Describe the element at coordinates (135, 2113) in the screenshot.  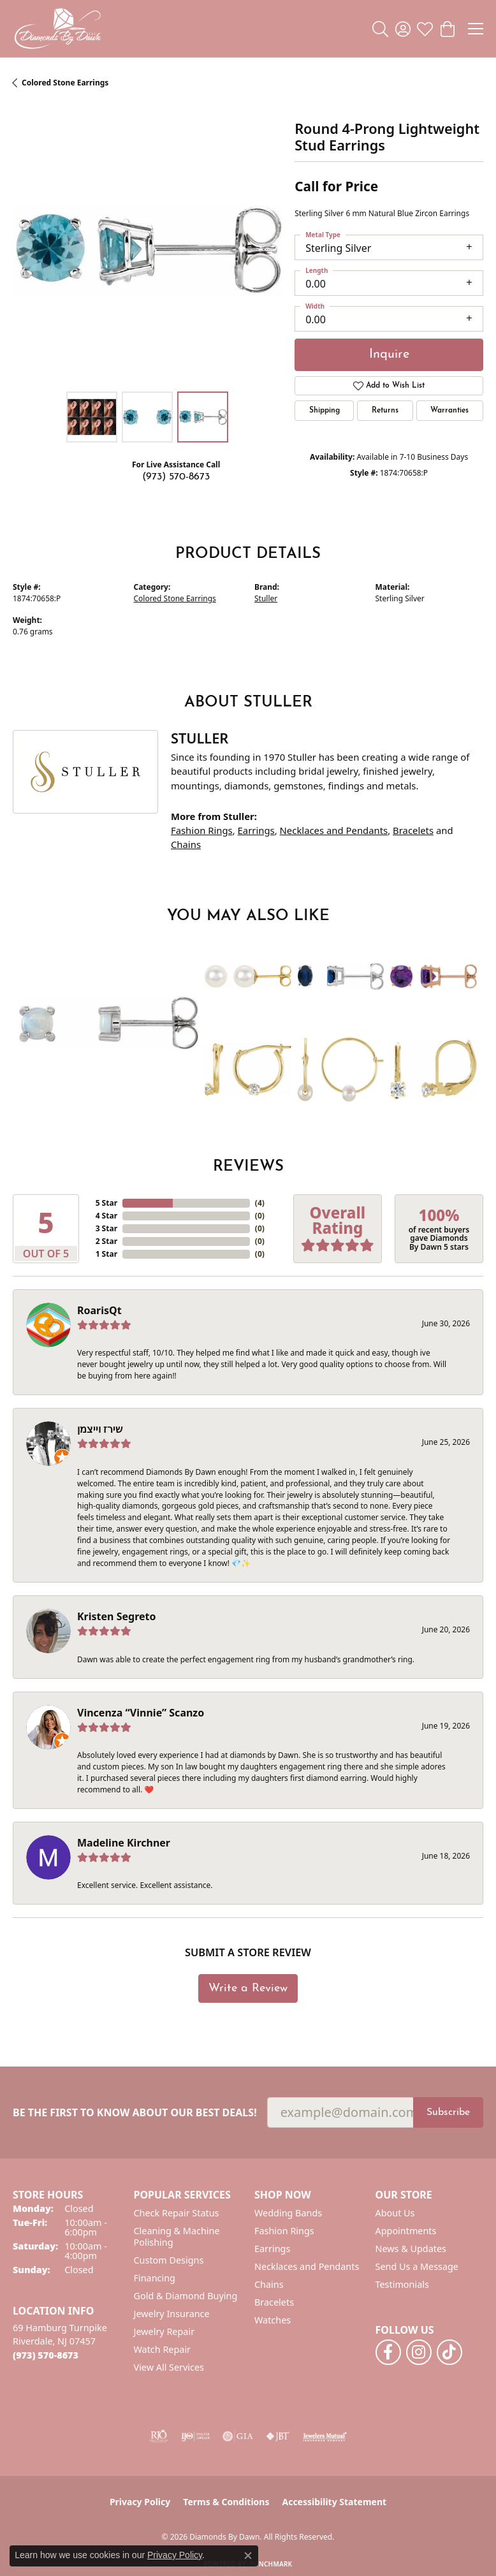
I see `Be the first to know about our best deals!` at that location.